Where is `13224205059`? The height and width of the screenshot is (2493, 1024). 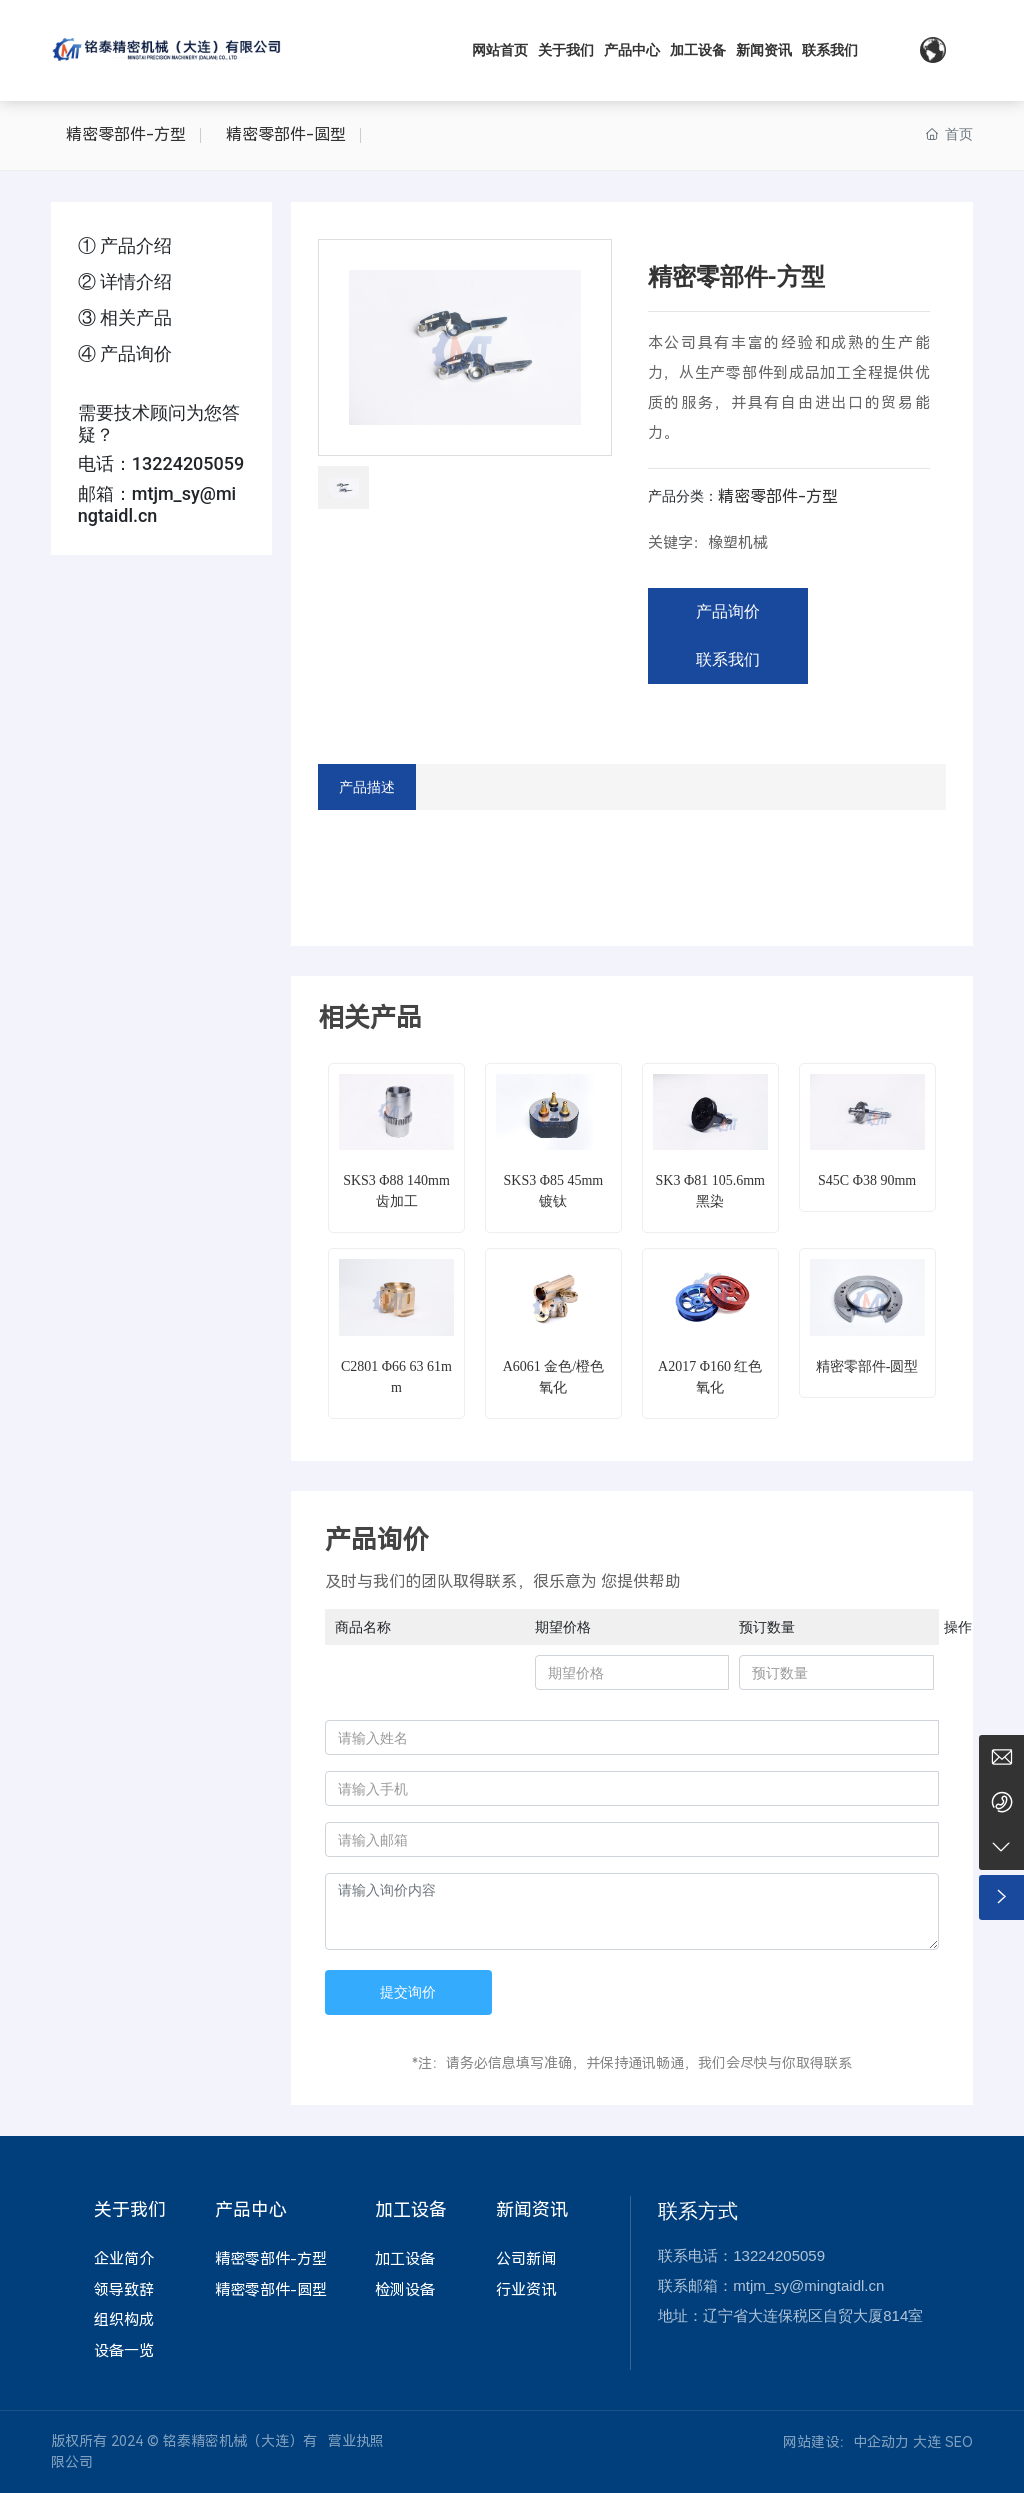 13224205059 is located at coordinates (188, 463).